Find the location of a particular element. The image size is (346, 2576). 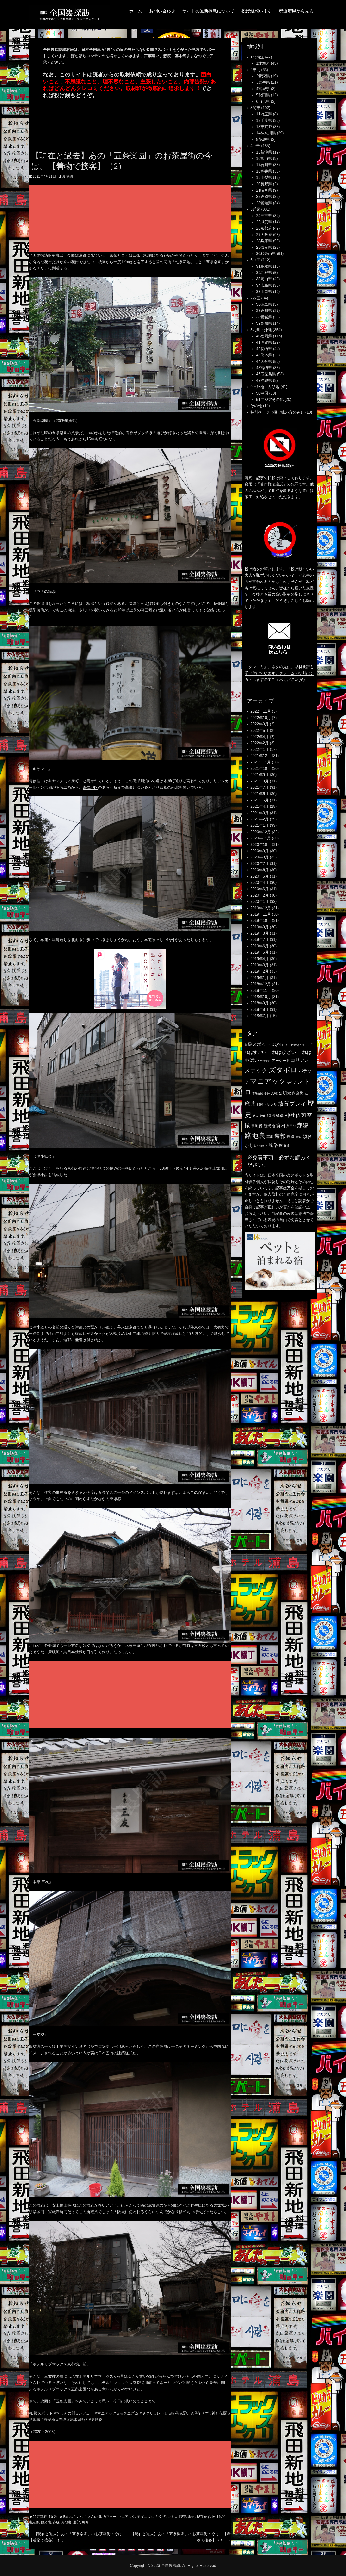

4宮城県 is located at coordinates (263, 89).